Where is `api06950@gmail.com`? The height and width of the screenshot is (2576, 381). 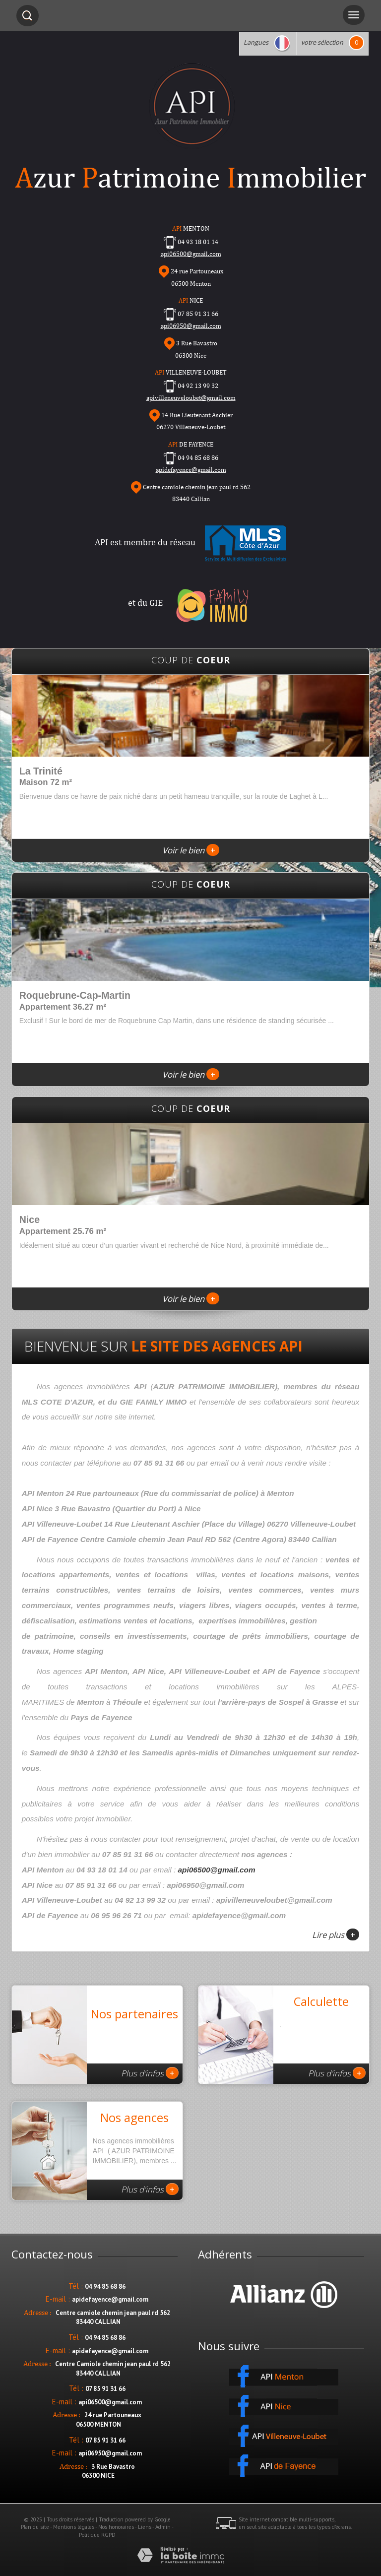 api06950@gmail.com is located at coordinates (191, 325).